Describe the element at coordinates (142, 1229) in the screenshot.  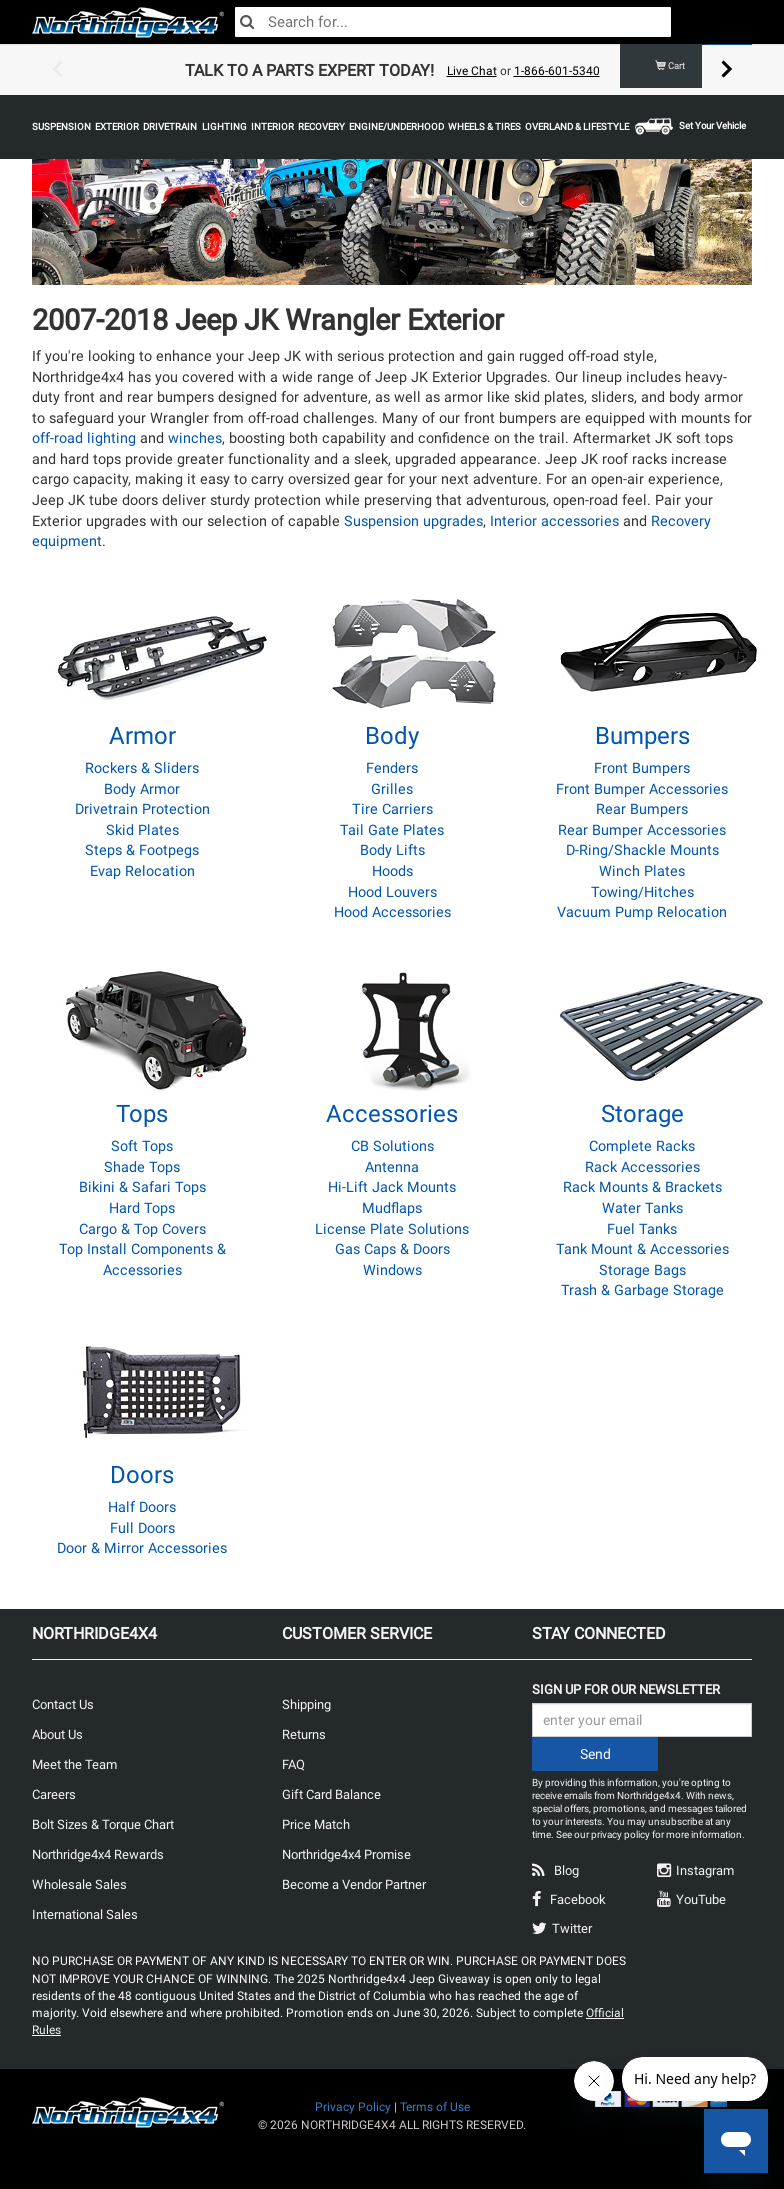
I see `Cargo & Top Covers` at that location.